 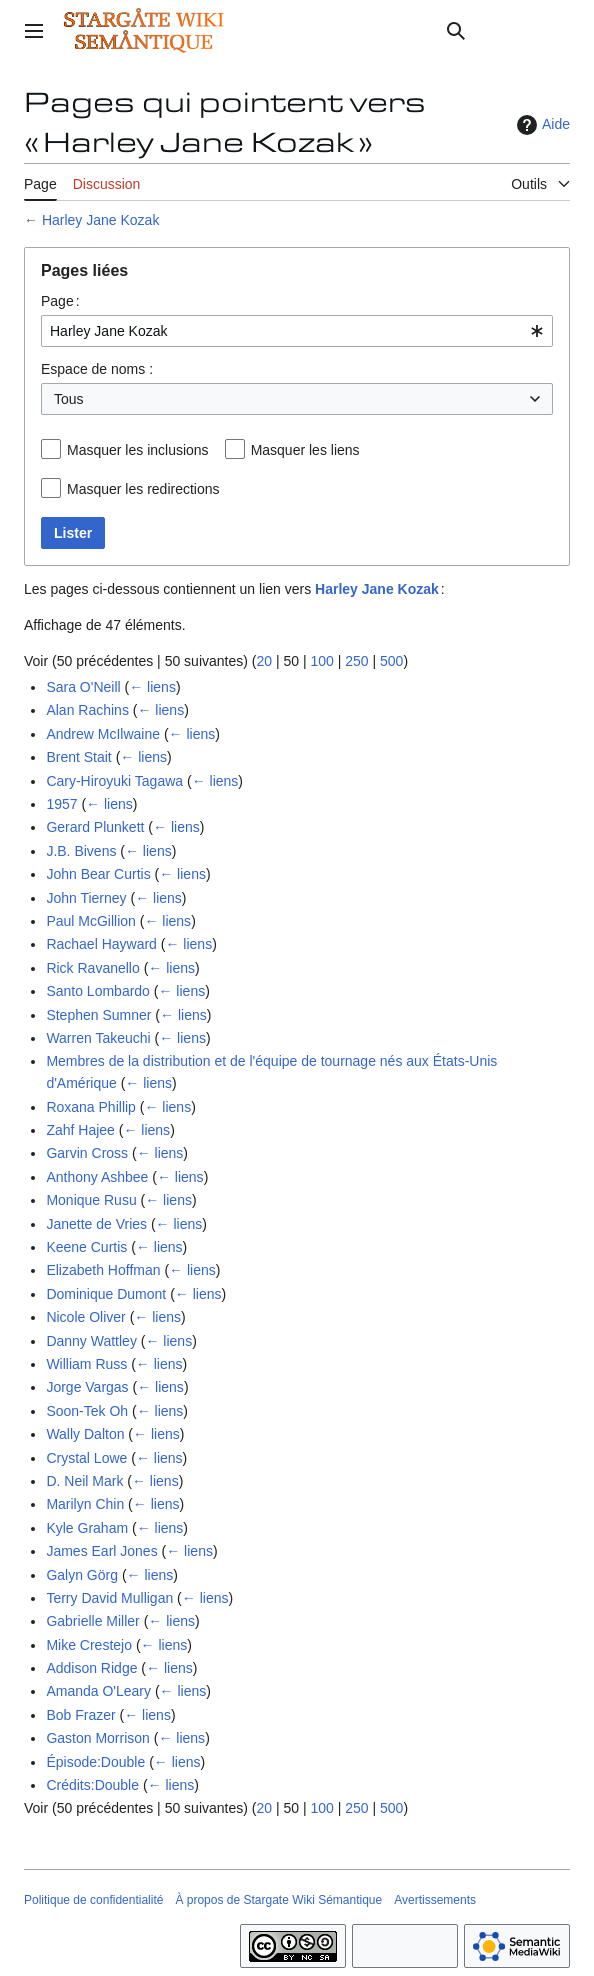 I want to click on Masquer les redirections, so click(x=143, y=489).